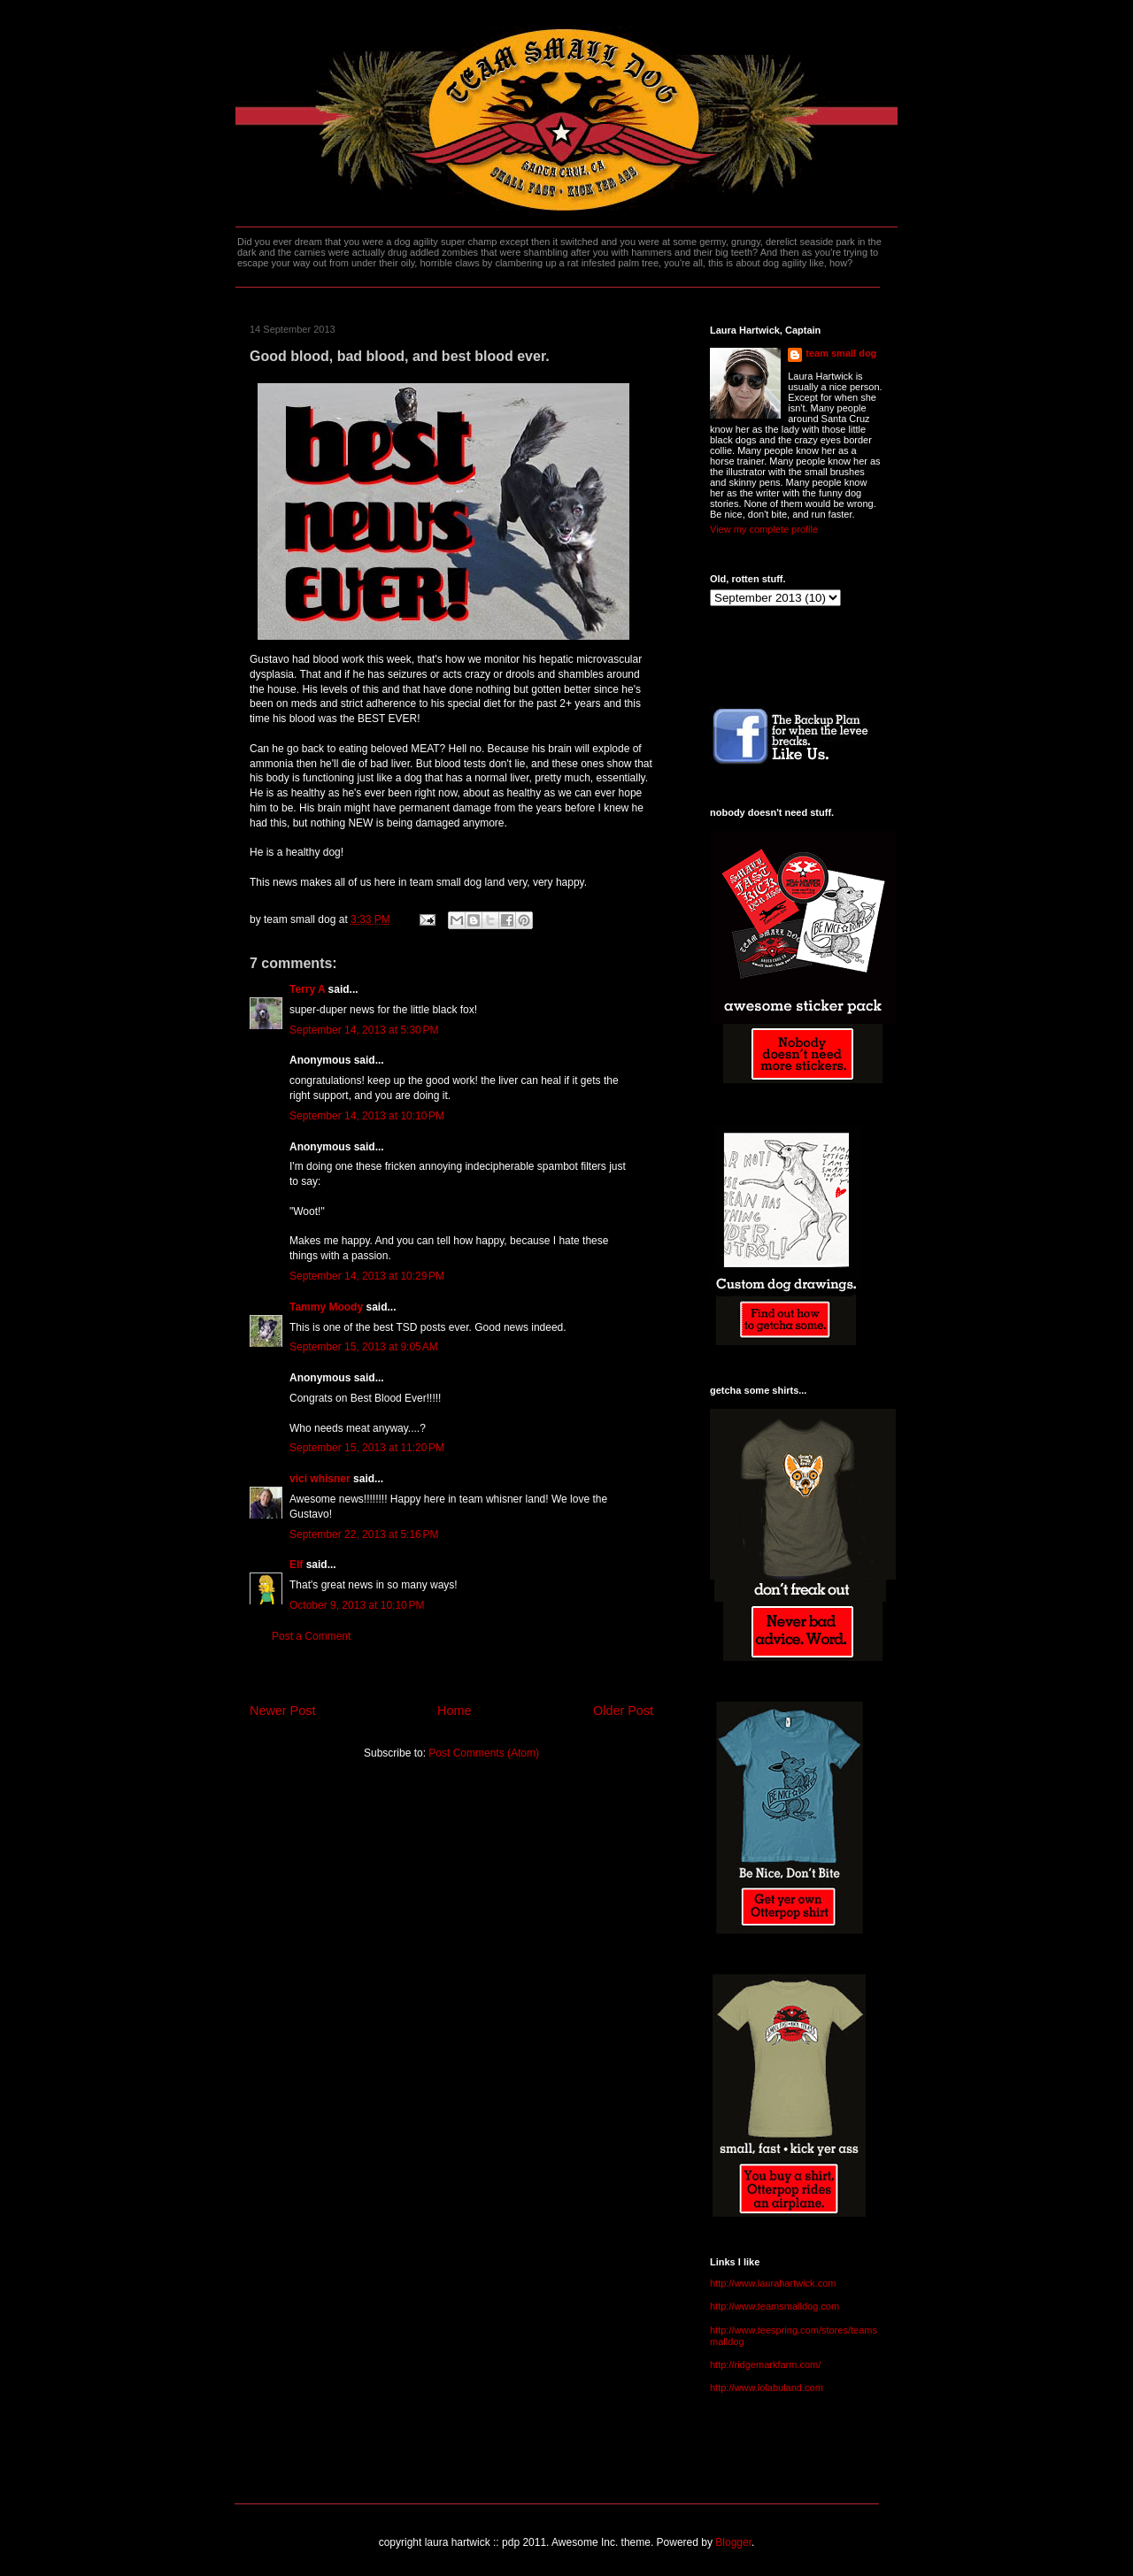 The image size is (1133, 2576). What do you see at coordinates (733, 2542) in the screenshot?
I see `Blogger` at bounding box center [733, 2542].